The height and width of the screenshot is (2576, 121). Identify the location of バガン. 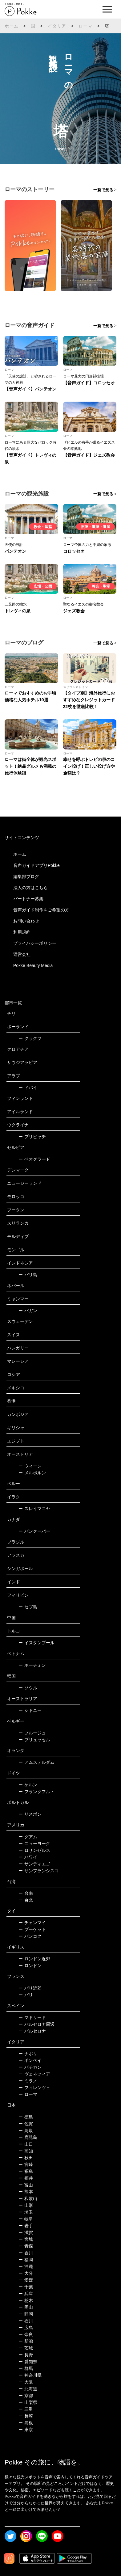
(27, 1310).